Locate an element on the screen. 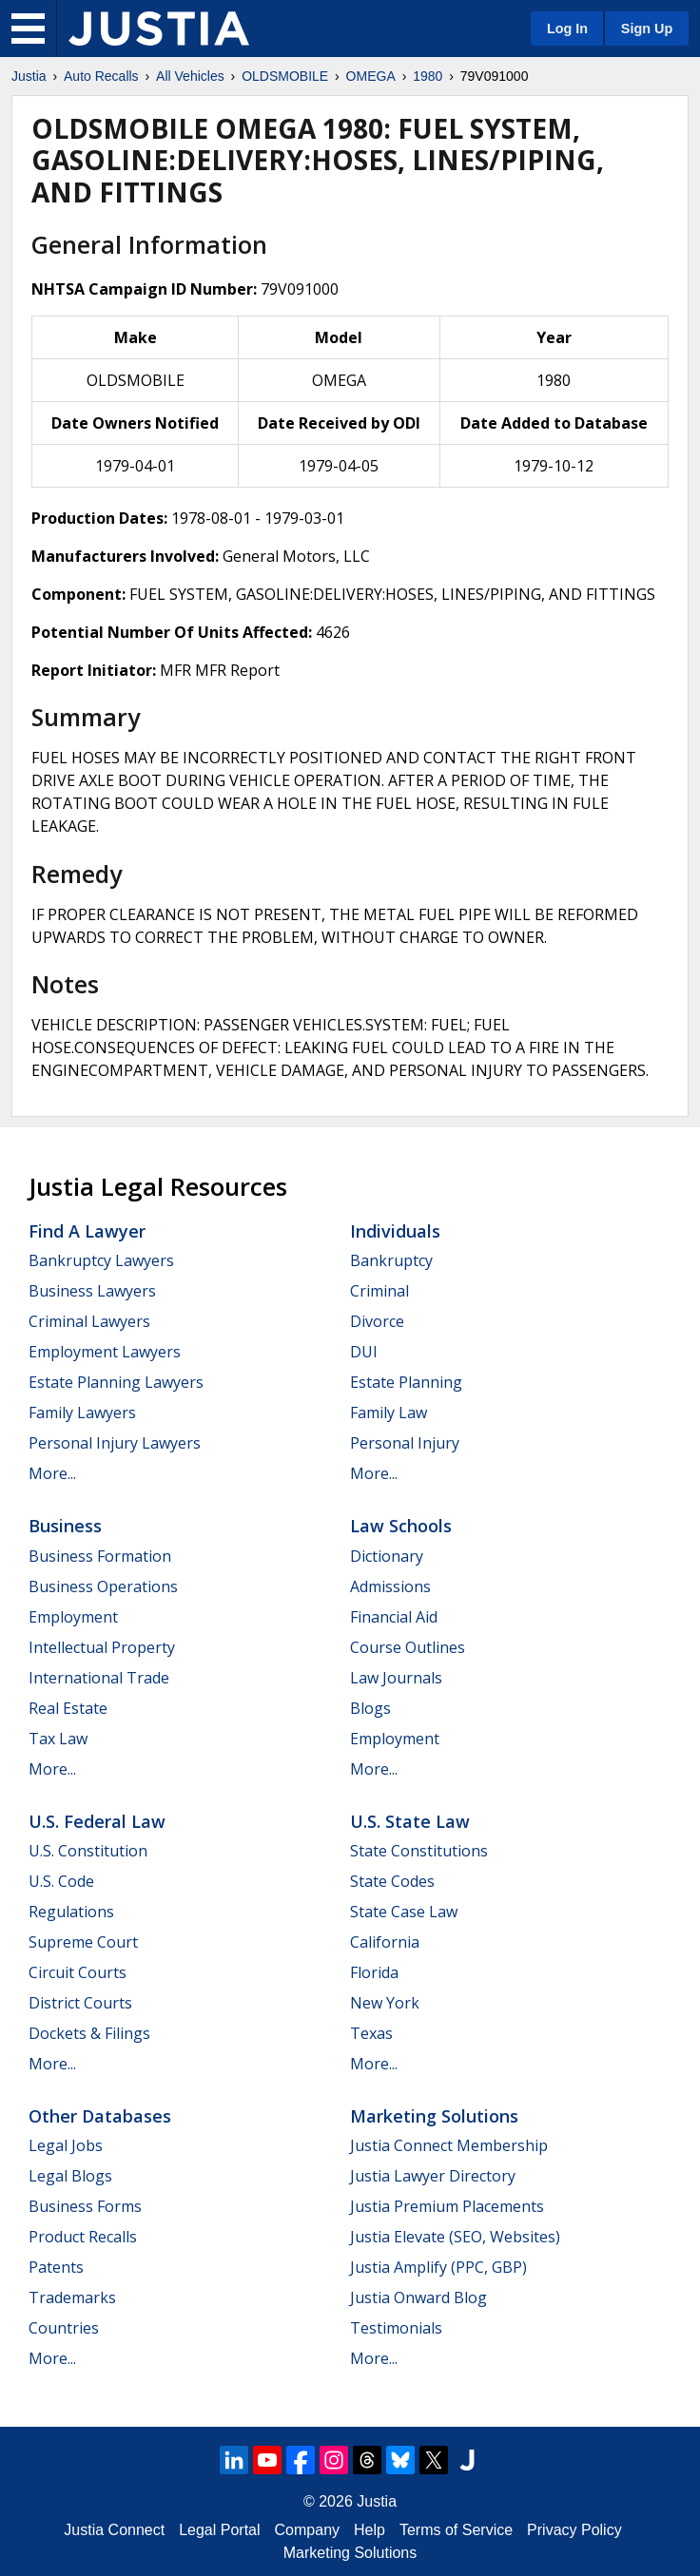 This screenshot has width=700, height=2576. Other Databases is located at coordinates (100, 2116).